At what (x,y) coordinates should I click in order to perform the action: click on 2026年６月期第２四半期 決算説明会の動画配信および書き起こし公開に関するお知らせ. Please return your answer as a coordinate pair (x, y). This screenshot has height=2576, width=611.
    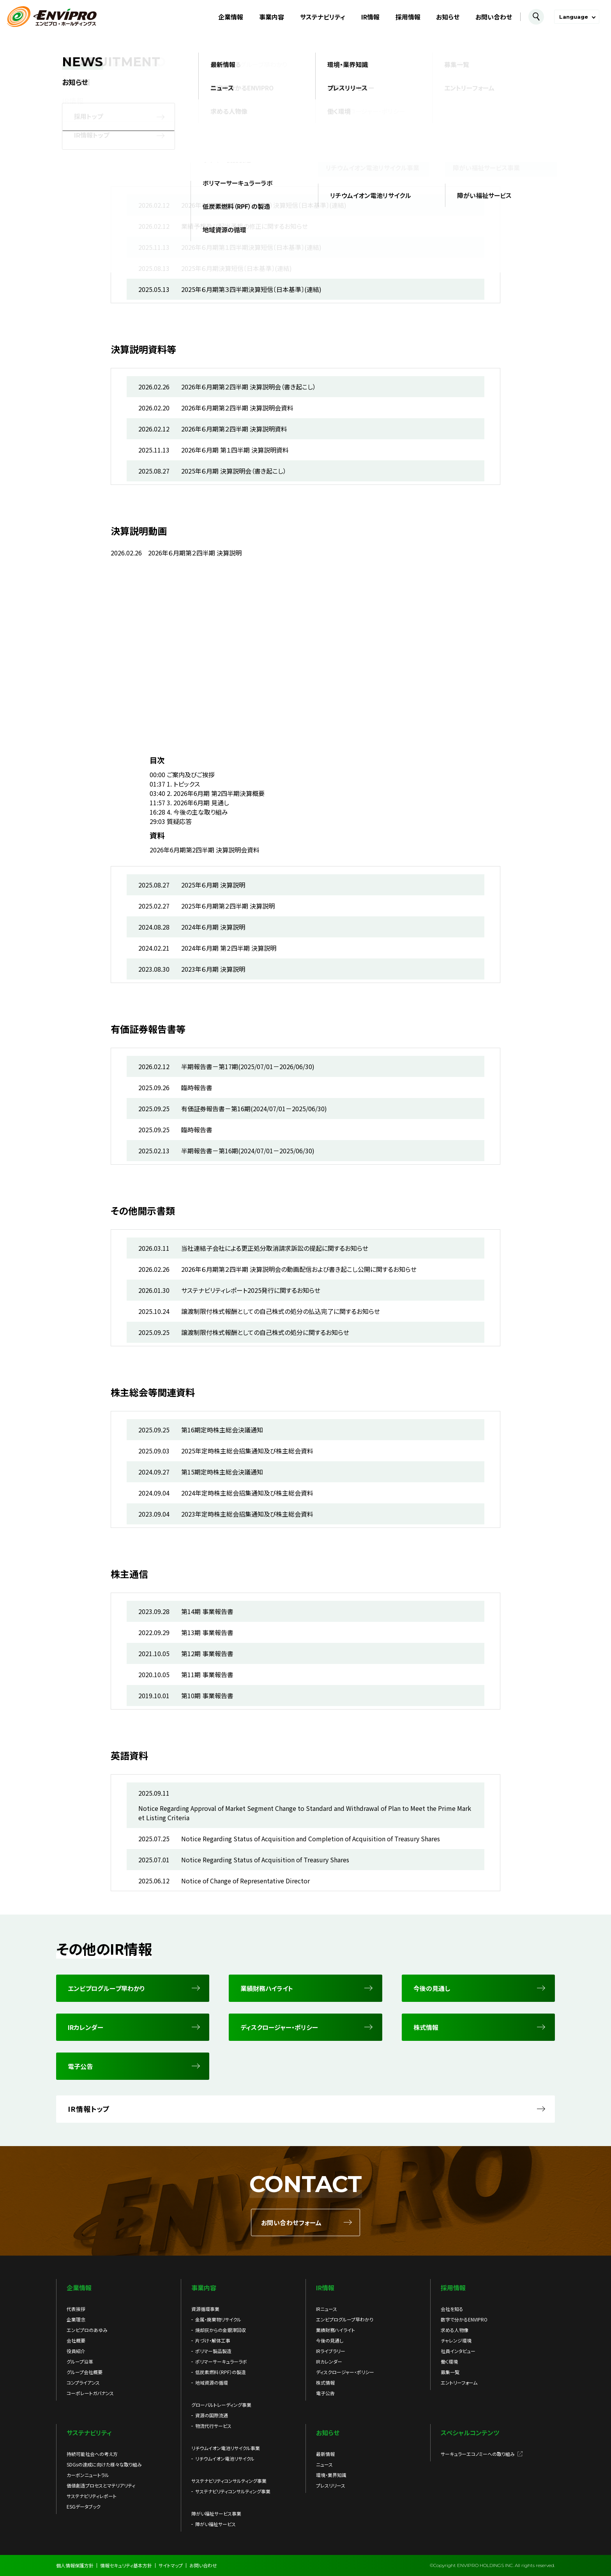
    Looking at the image, I should click on (299, 1269).